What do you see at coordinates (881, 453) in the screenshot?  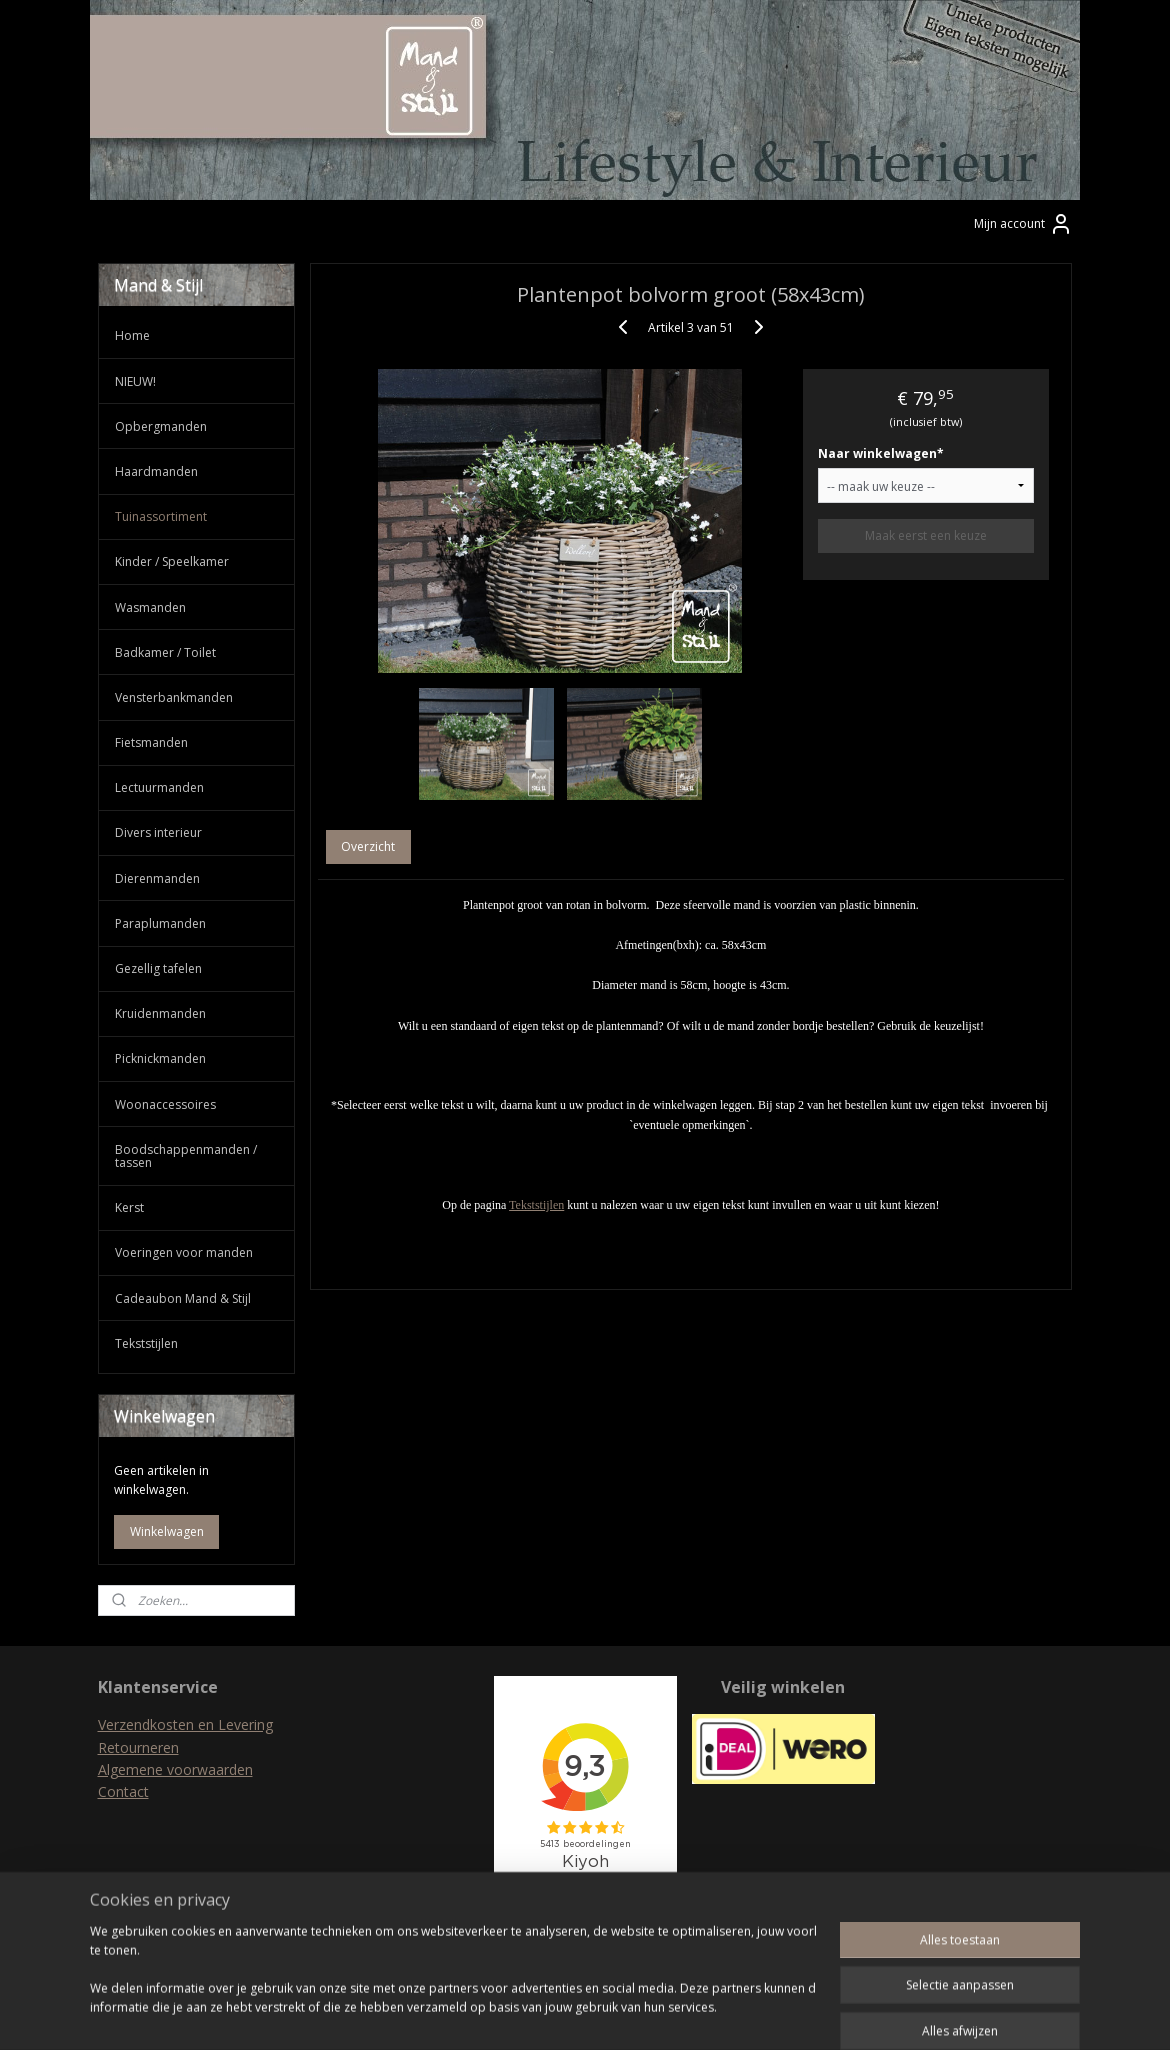 I see `Naar winkelwagen*` at bounding box center [881, 453].